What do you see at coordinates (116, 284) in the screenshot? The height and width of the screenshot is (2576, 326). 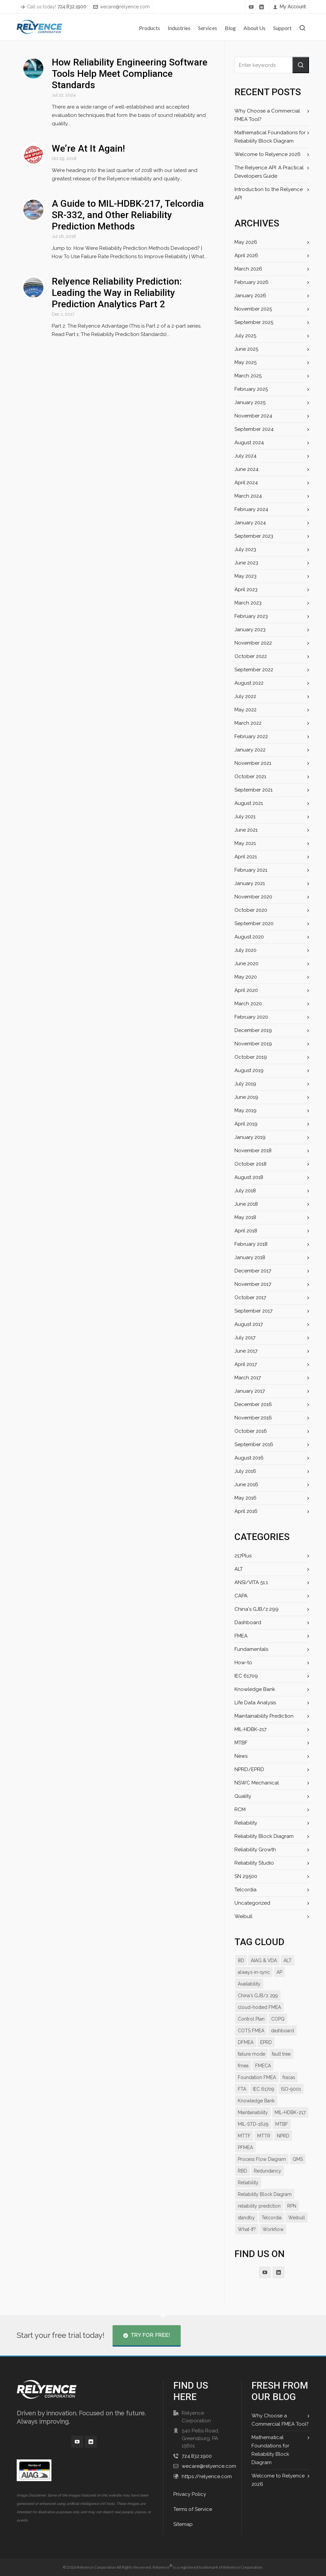 I see `Relyence Reliability Prediction: Leading the Way in Reliability Prediction Analytics Part 2` at bounding box center [116, 284].